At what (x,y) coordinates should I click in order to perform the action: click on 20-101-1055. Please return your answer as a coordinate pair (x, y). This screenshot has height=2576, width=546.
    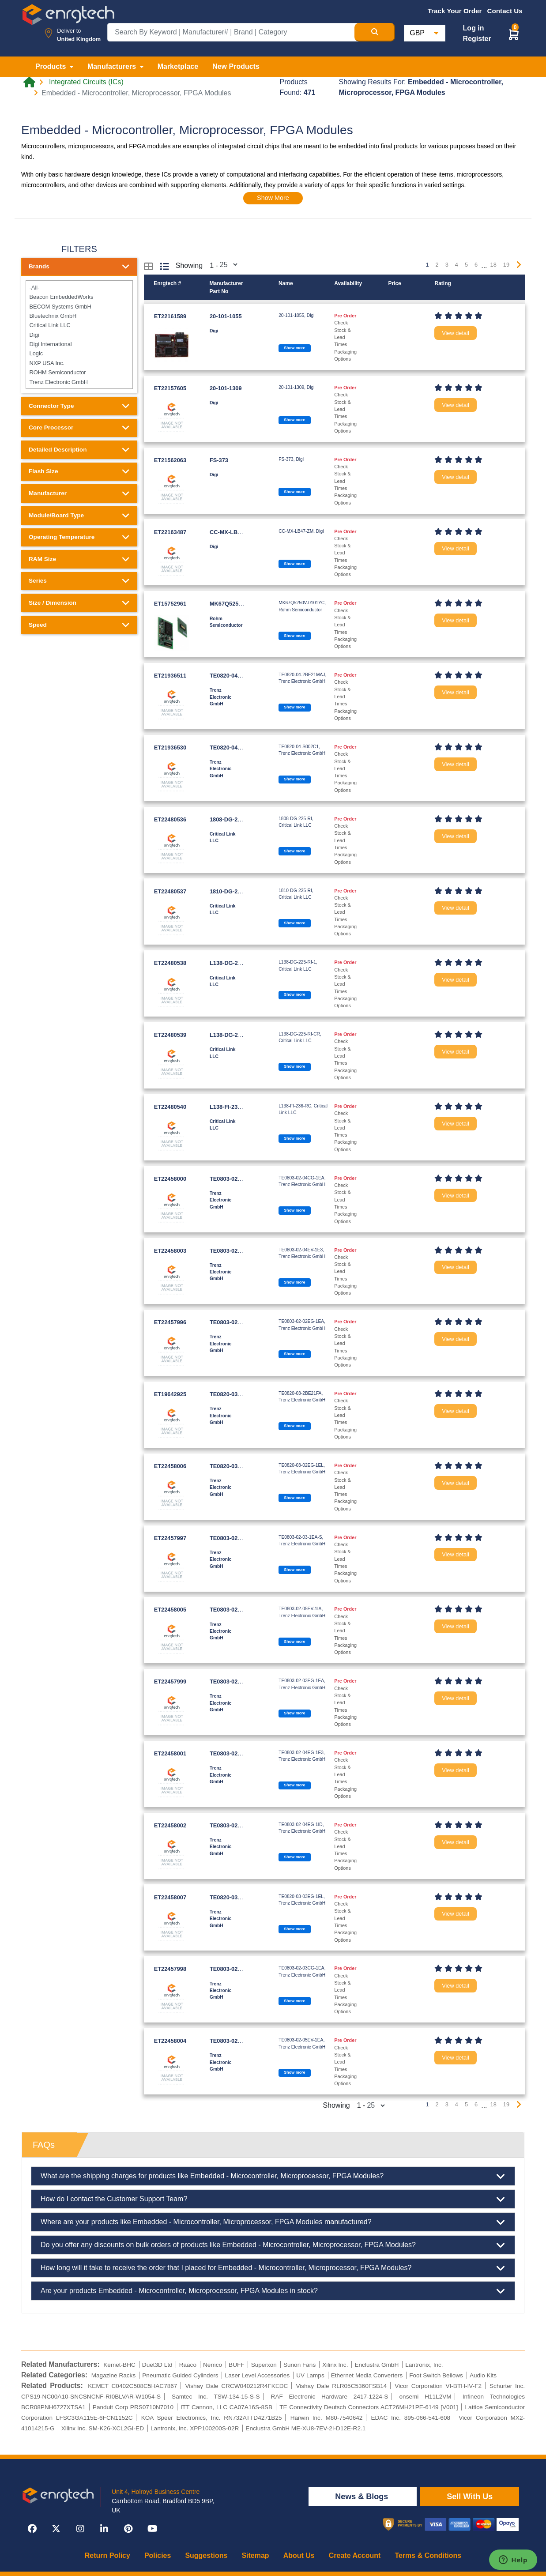
    Looking at the image, I should click on (226, 316).